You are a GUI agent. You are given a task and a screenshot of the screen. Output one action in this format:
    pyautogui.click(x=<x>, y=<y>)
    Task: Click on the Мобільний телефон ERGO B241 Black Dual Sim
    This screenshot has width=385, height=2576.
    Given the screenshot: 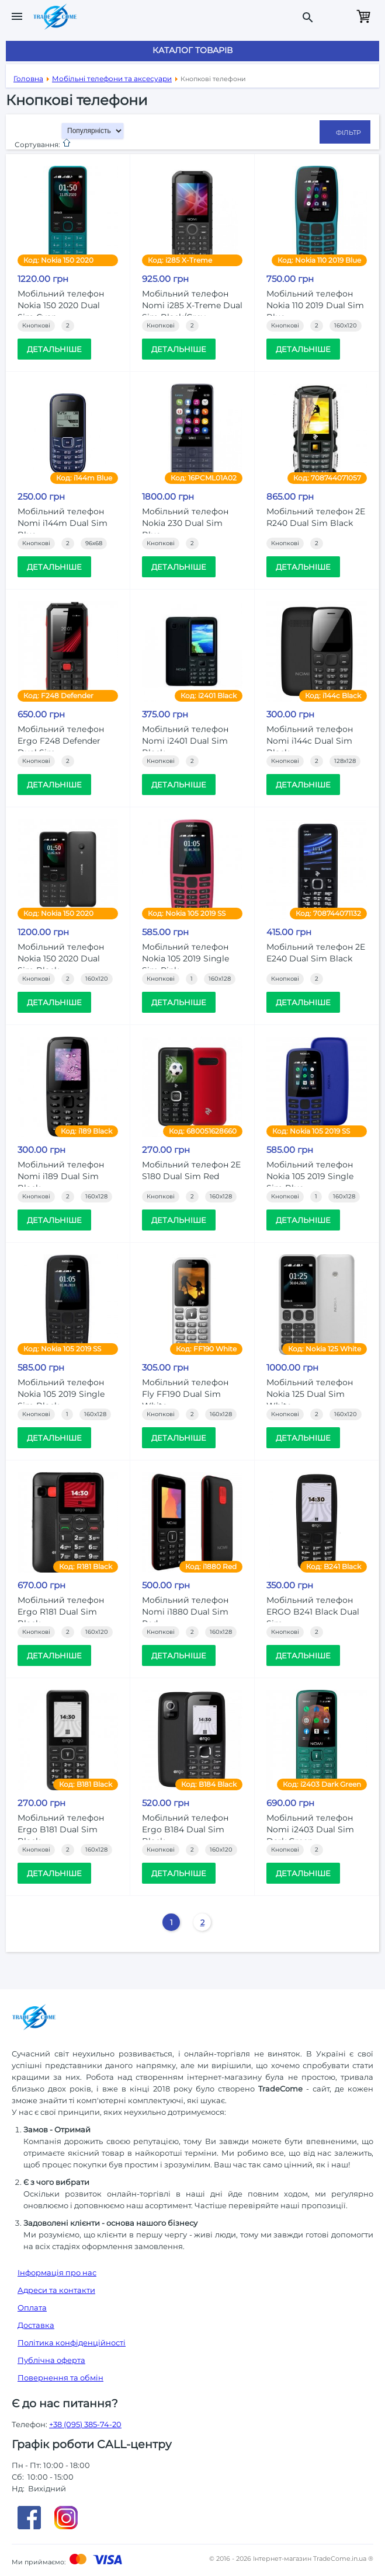 What is the action you would take?
    pyautogui.click(x=312, y=1612)
    